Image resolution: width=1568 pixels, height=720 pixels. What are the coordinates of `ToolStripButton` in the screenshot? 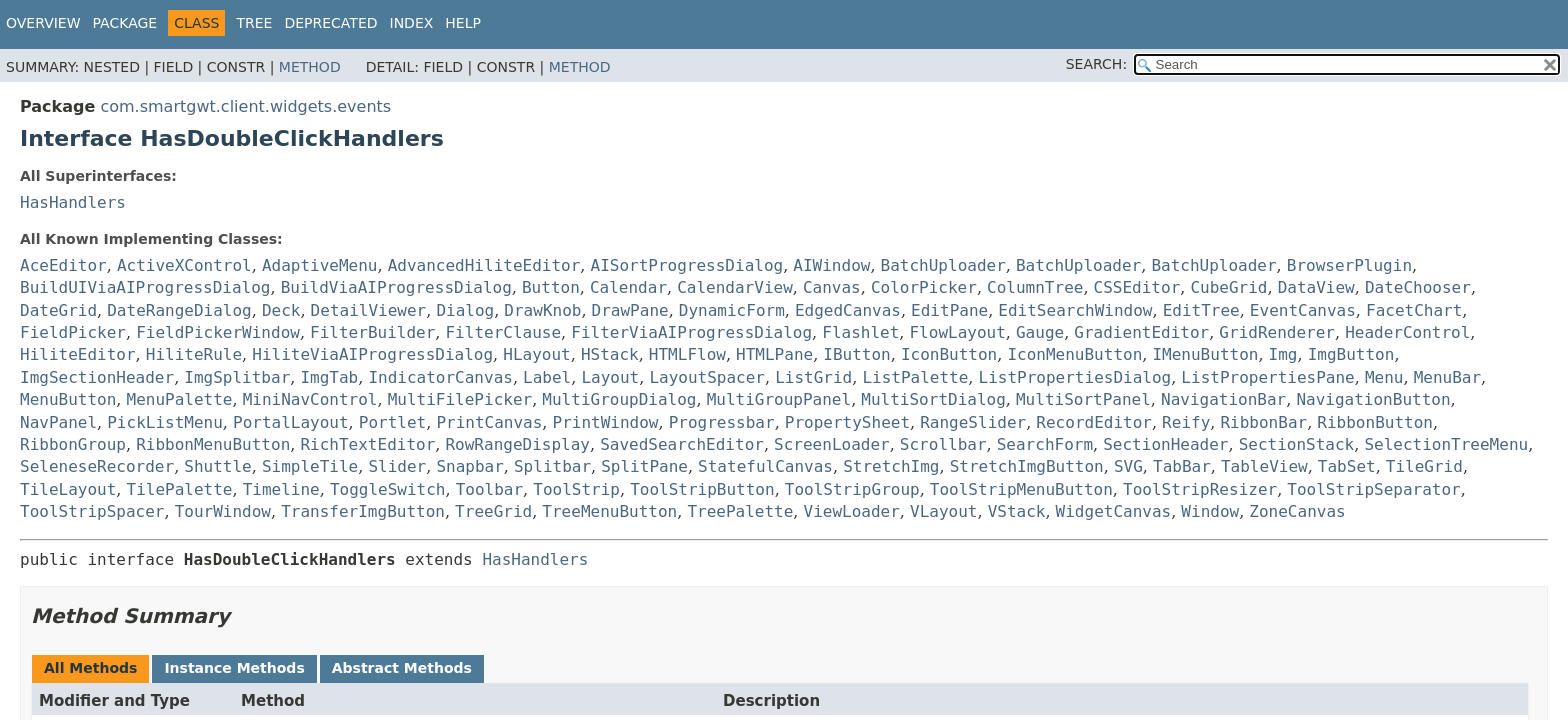 It's located at (702, 489).